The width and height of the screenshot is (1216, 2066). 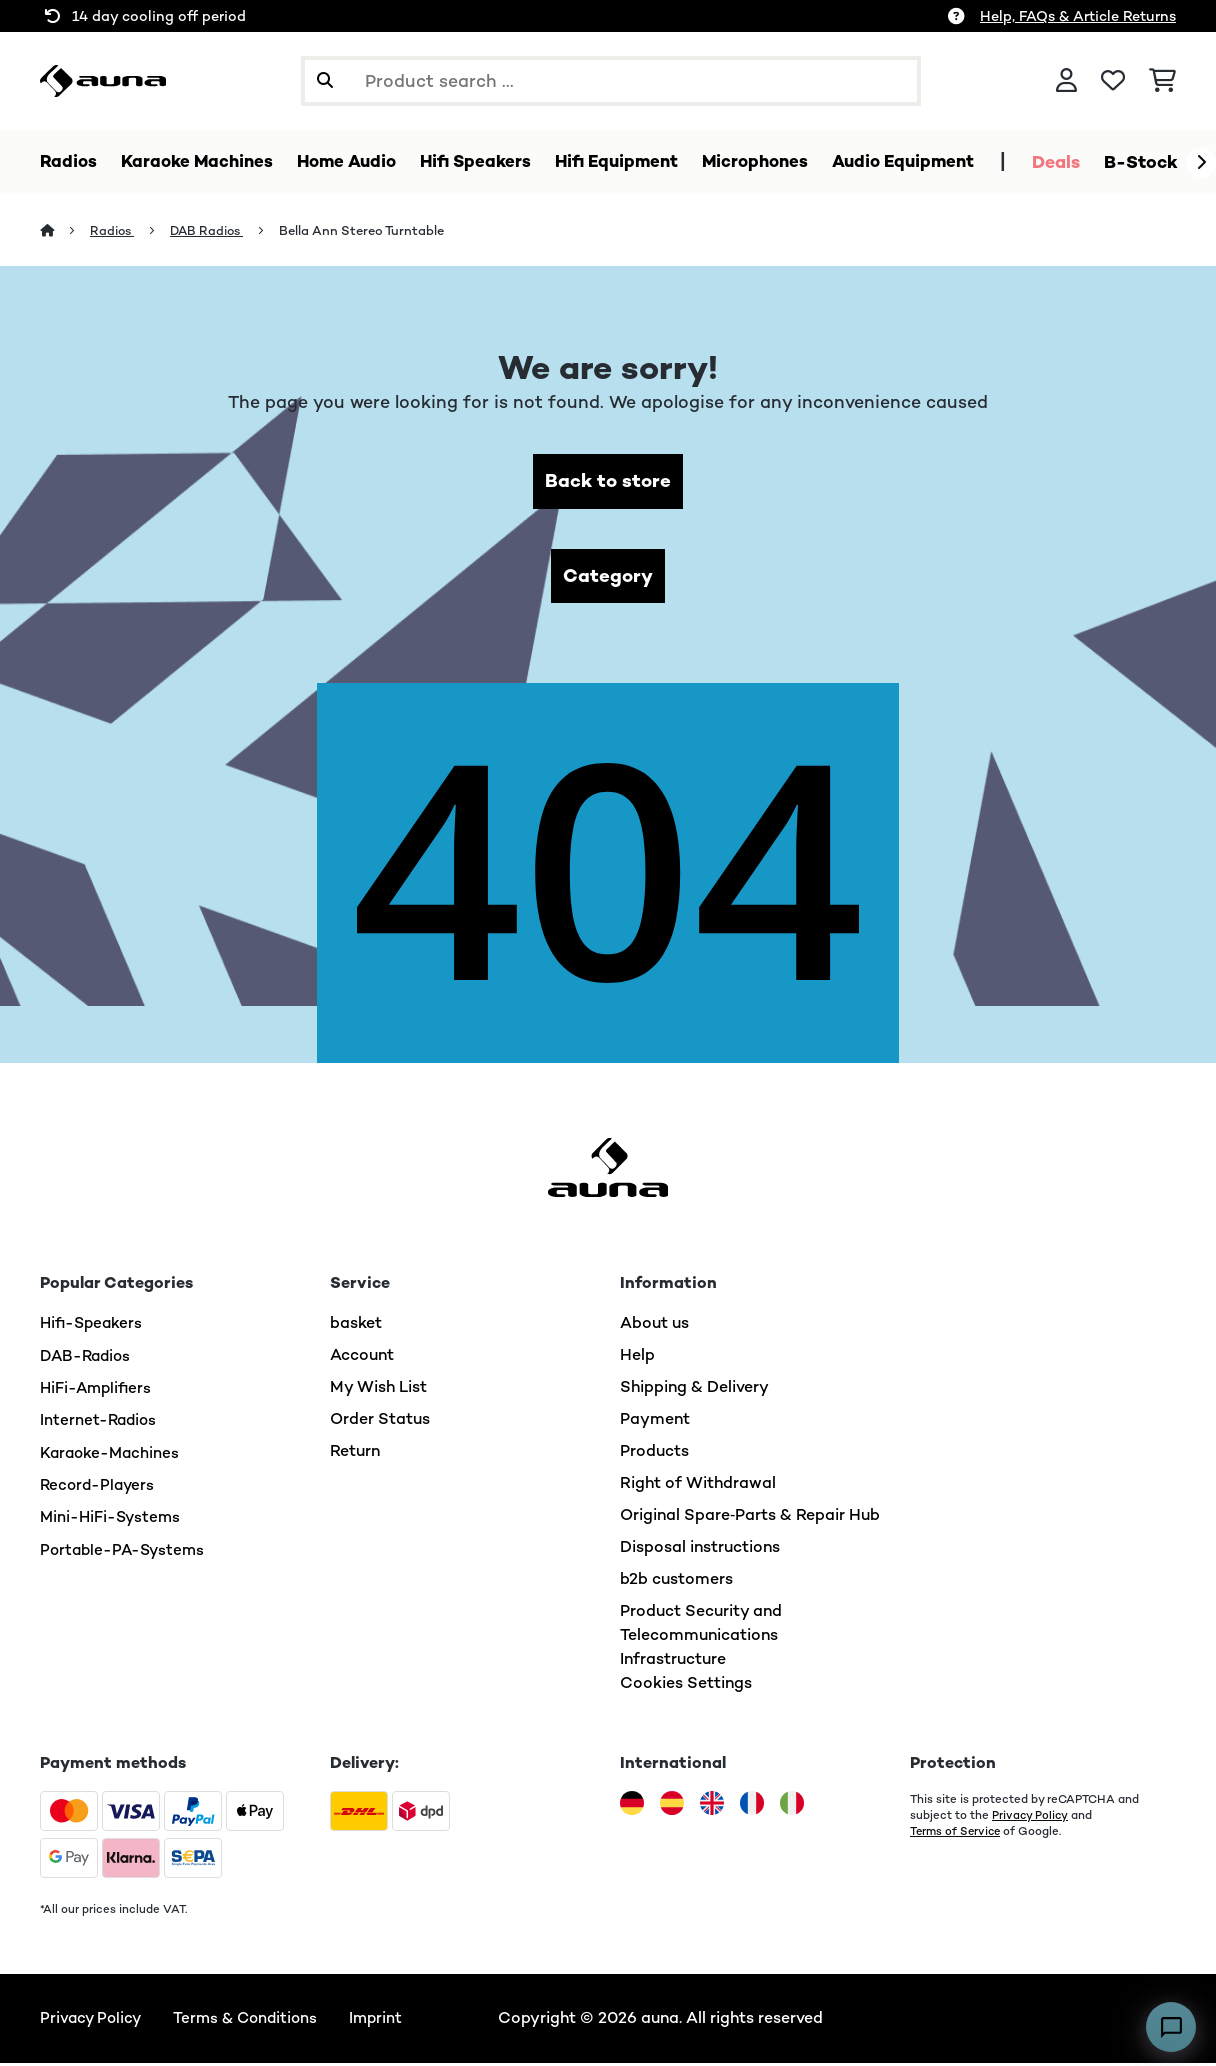 I want to click on Portable-PA-Systems, so click(x=125, y=1550).